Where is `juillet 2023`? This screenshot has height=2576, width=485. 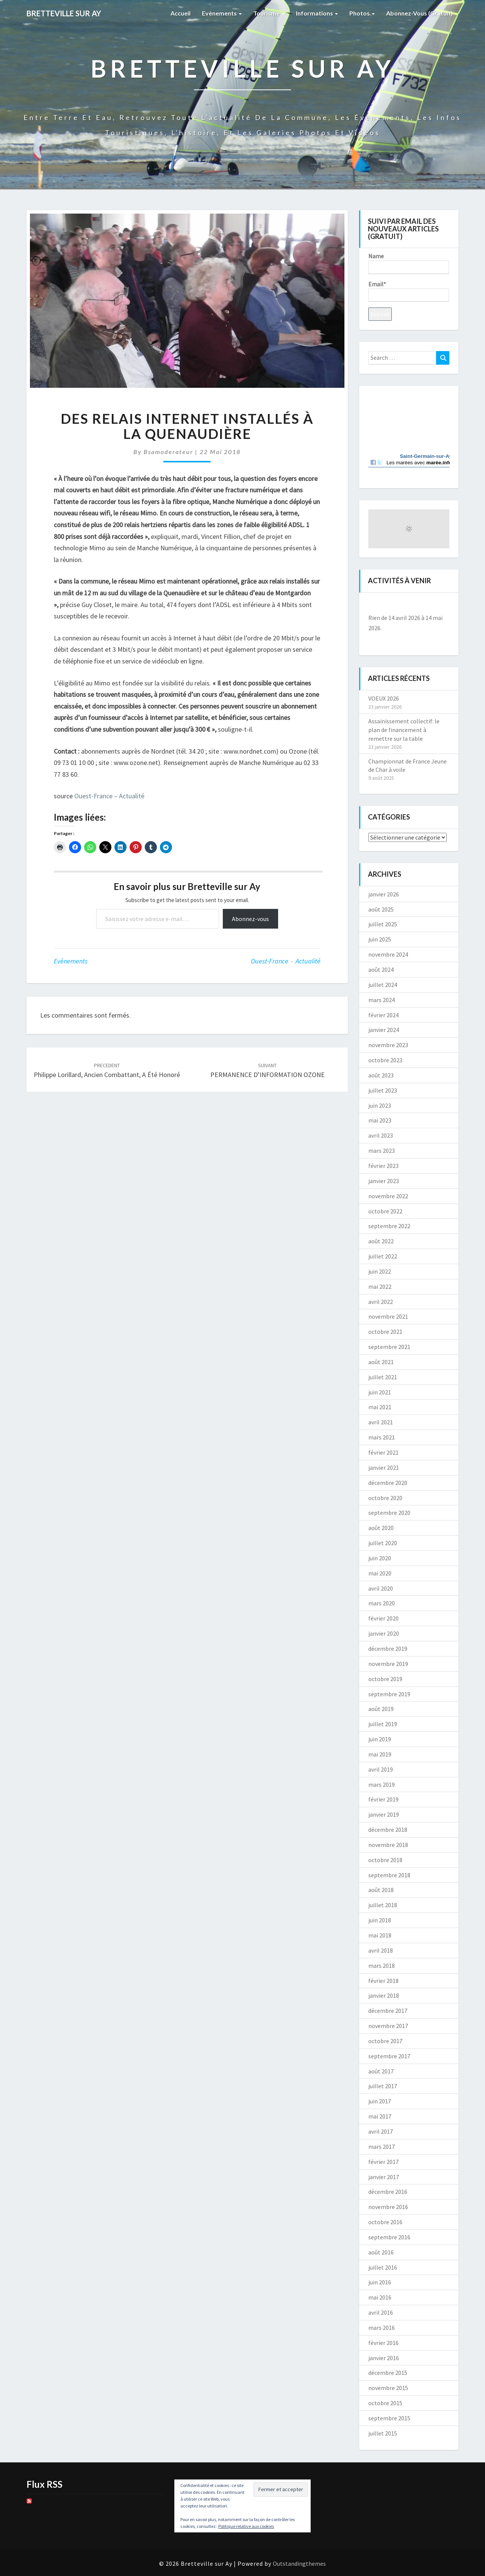
juillet 2023 is located at coordinates (382, 1090).